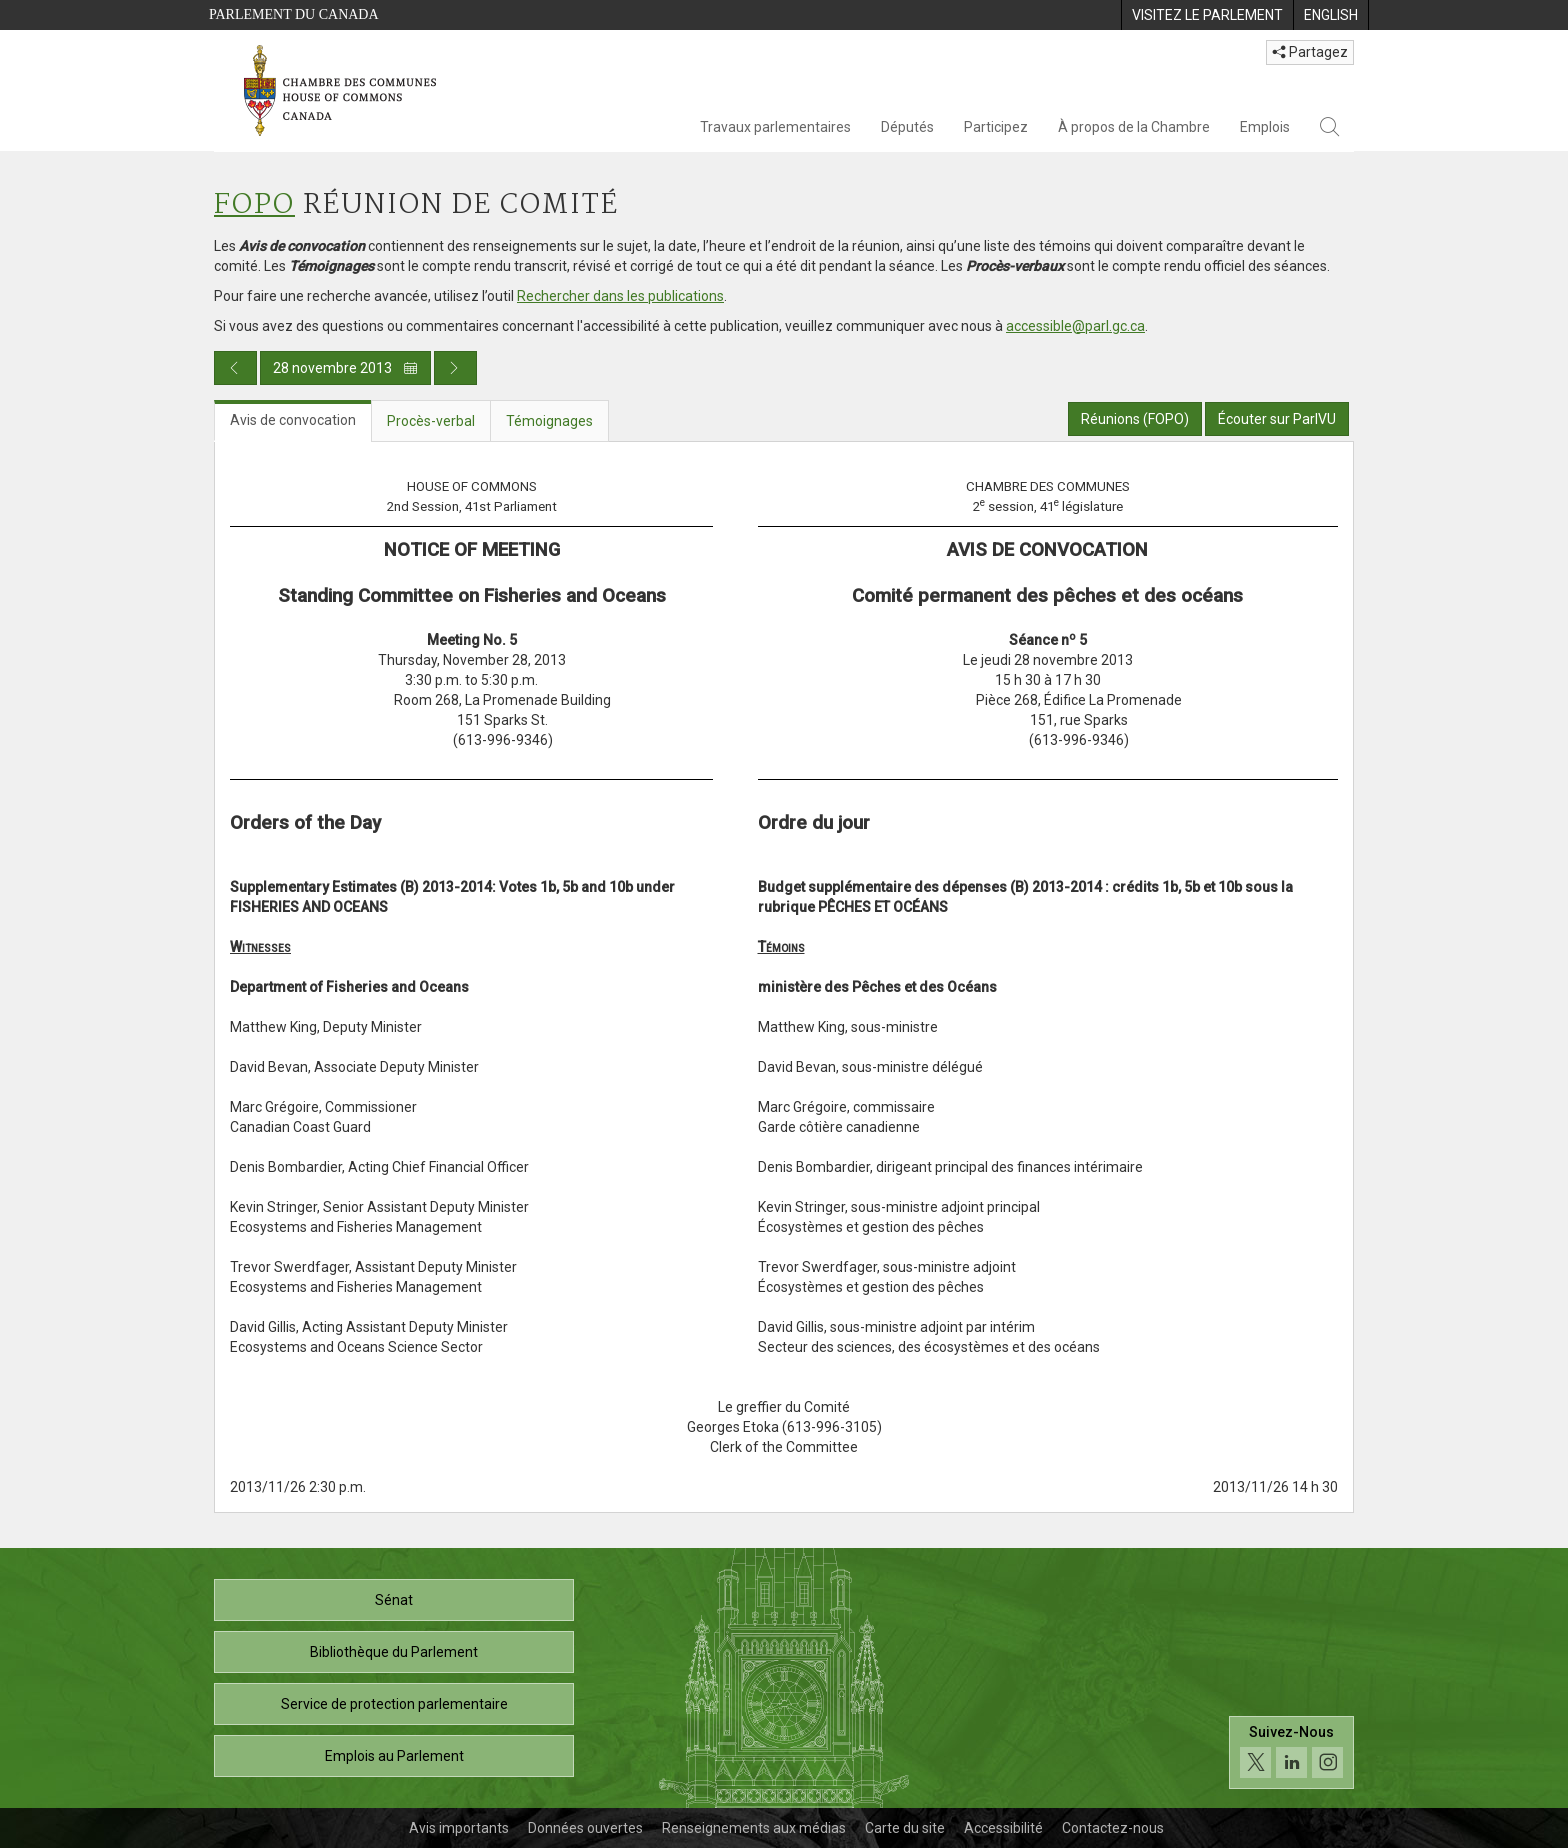  I want to click on Renseignements aux médias, so click(754, 1828).